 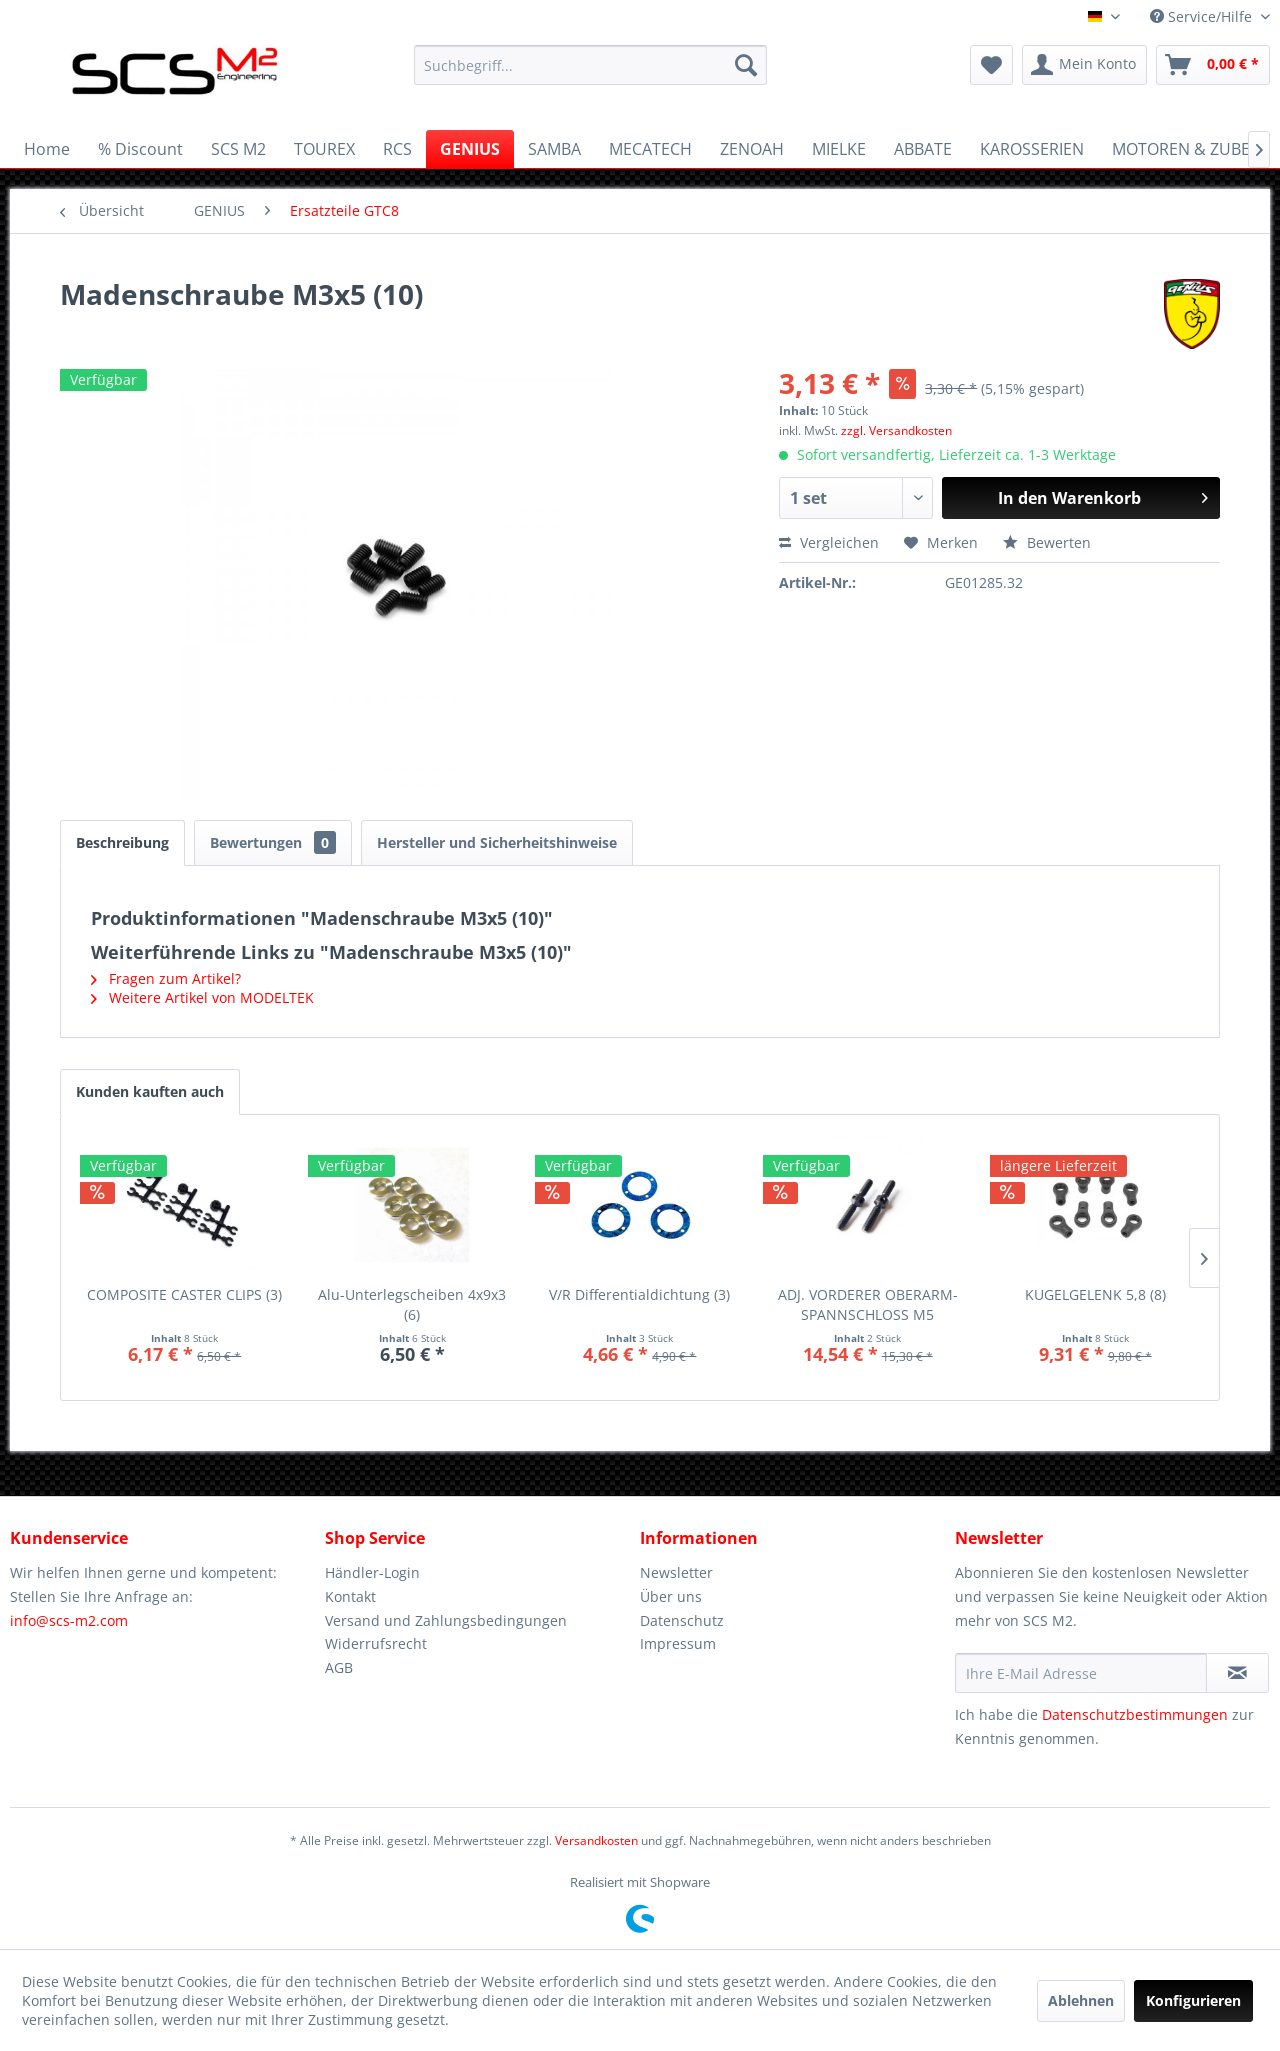 What do you see at coordinates (868, 1304) in the screenshot?
I see `ADJ. VORDERER OBERARM-SPANNSCHLOSS M5` at bounding box center [868, 1304].